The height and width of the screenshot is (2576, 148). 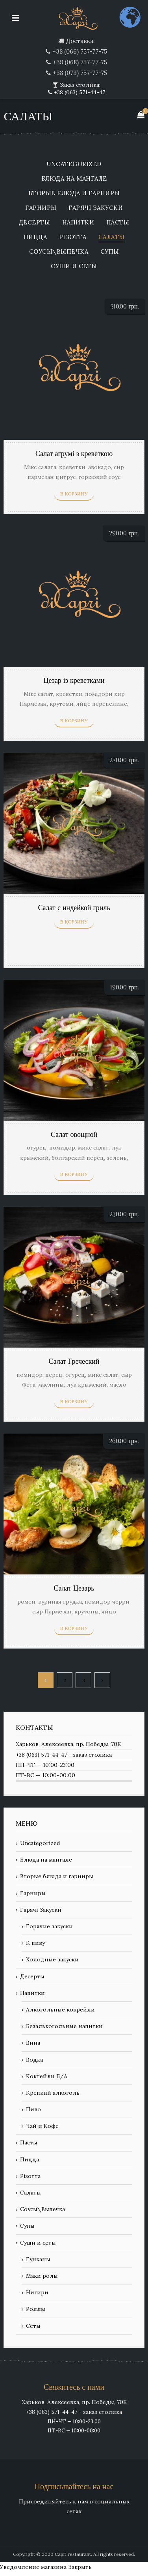 What do you see at coordinates (42, 2125) in the screenshot?
I see `Чай и Кофе` at bounding box center [42, 2125].